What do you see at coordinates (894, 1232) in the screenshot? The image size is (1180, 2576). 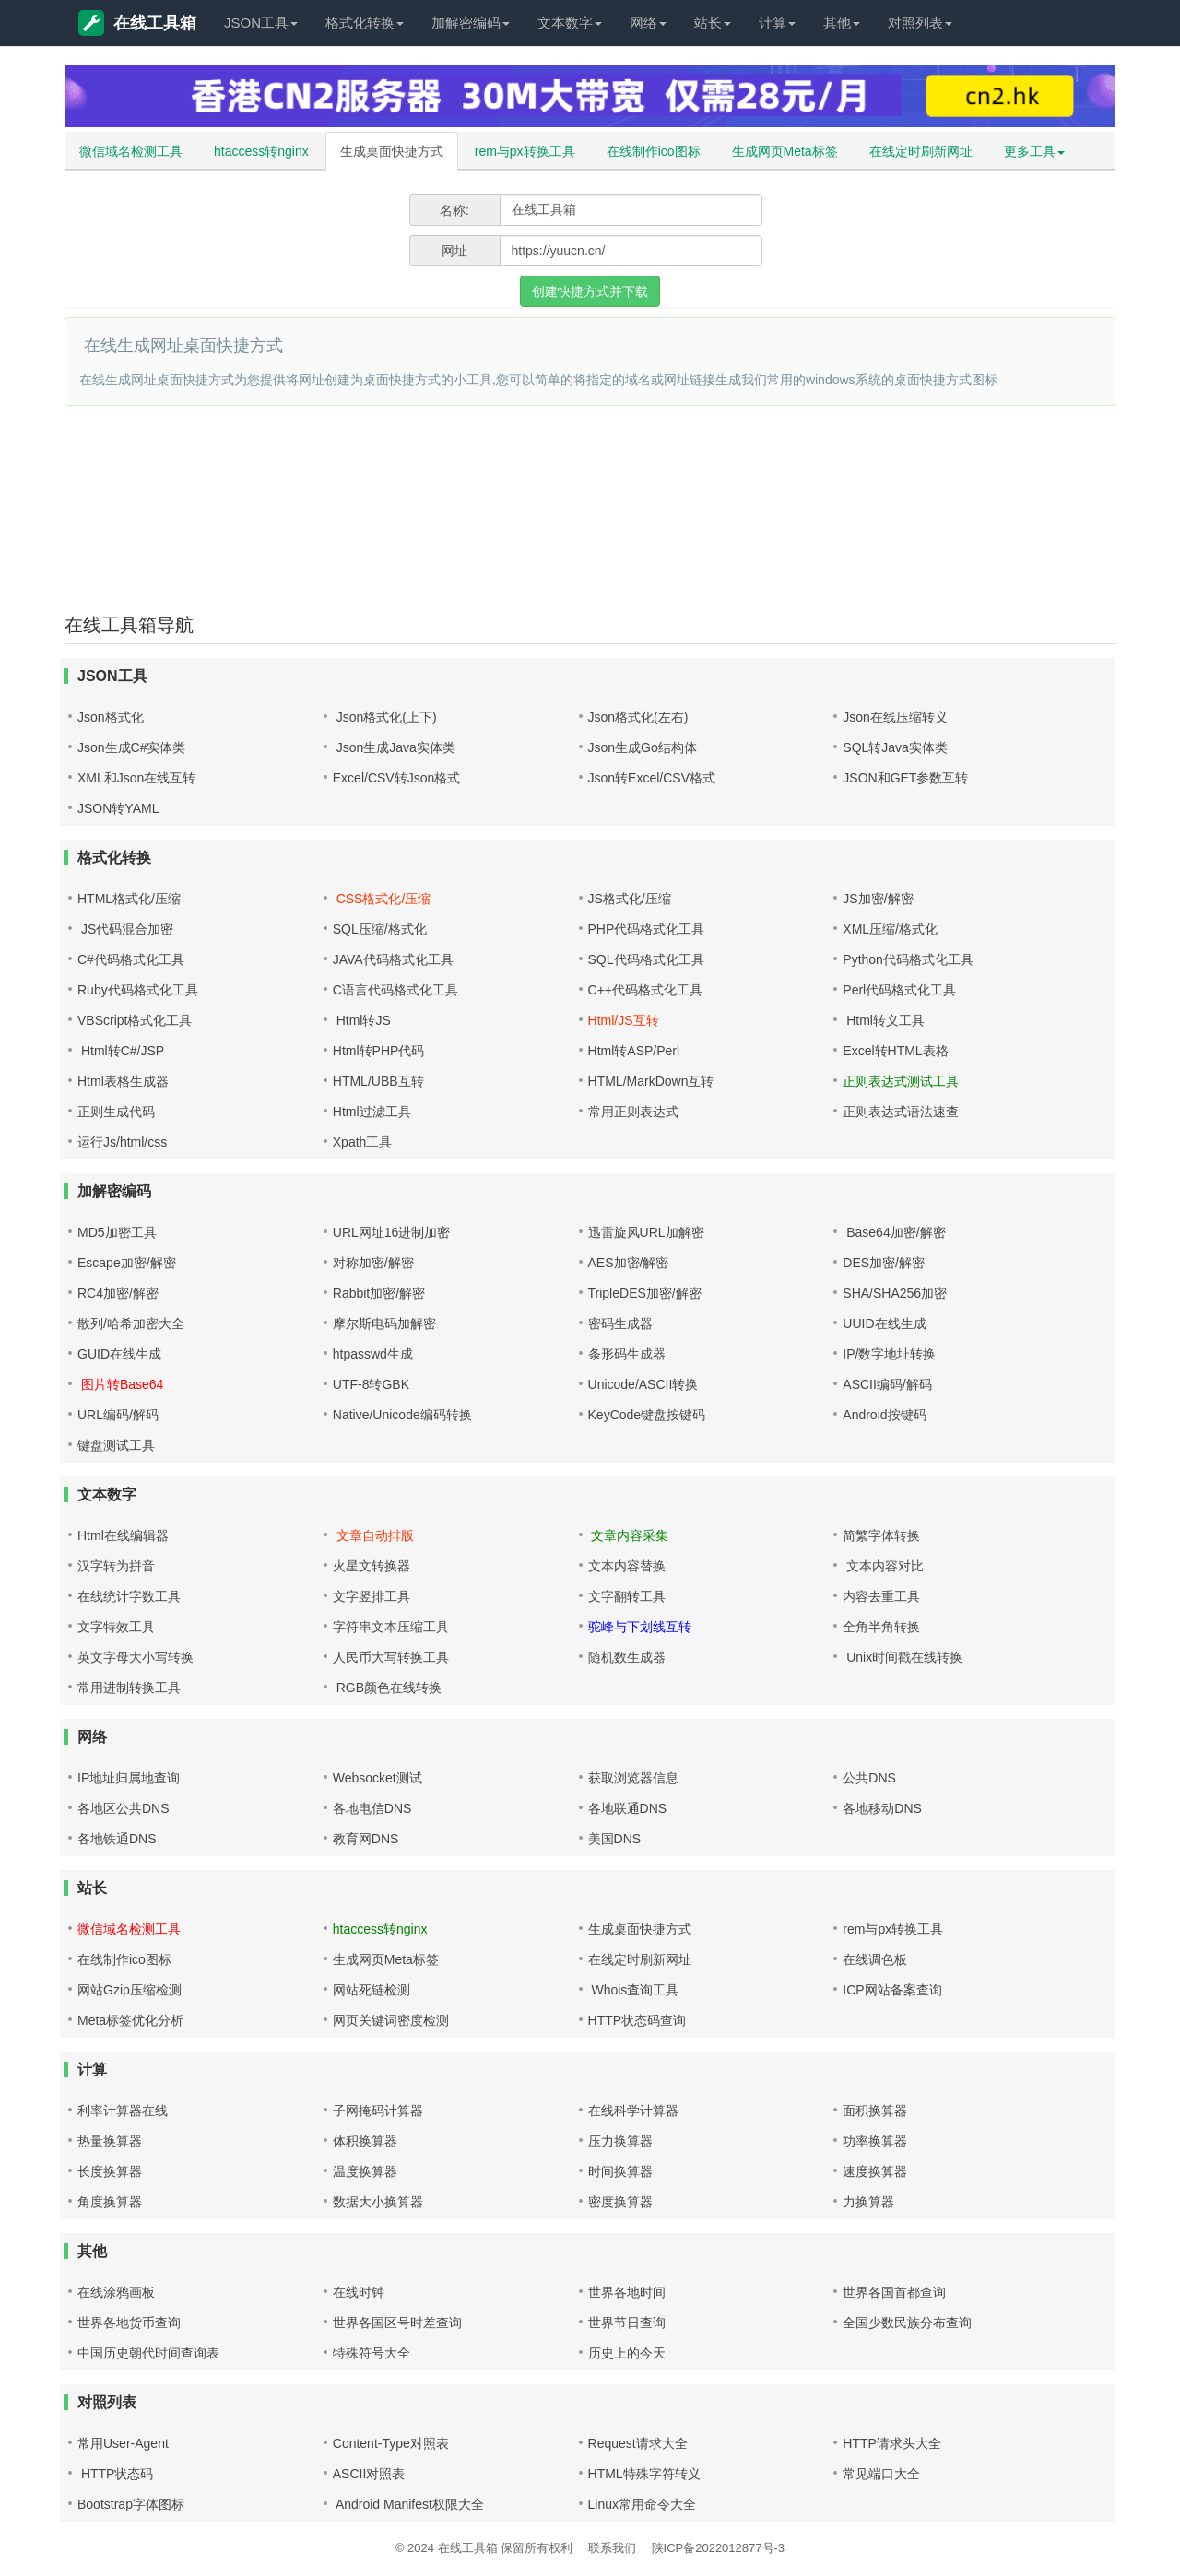 I see `Base64加密/解密` at bounding box center [894, 1232].